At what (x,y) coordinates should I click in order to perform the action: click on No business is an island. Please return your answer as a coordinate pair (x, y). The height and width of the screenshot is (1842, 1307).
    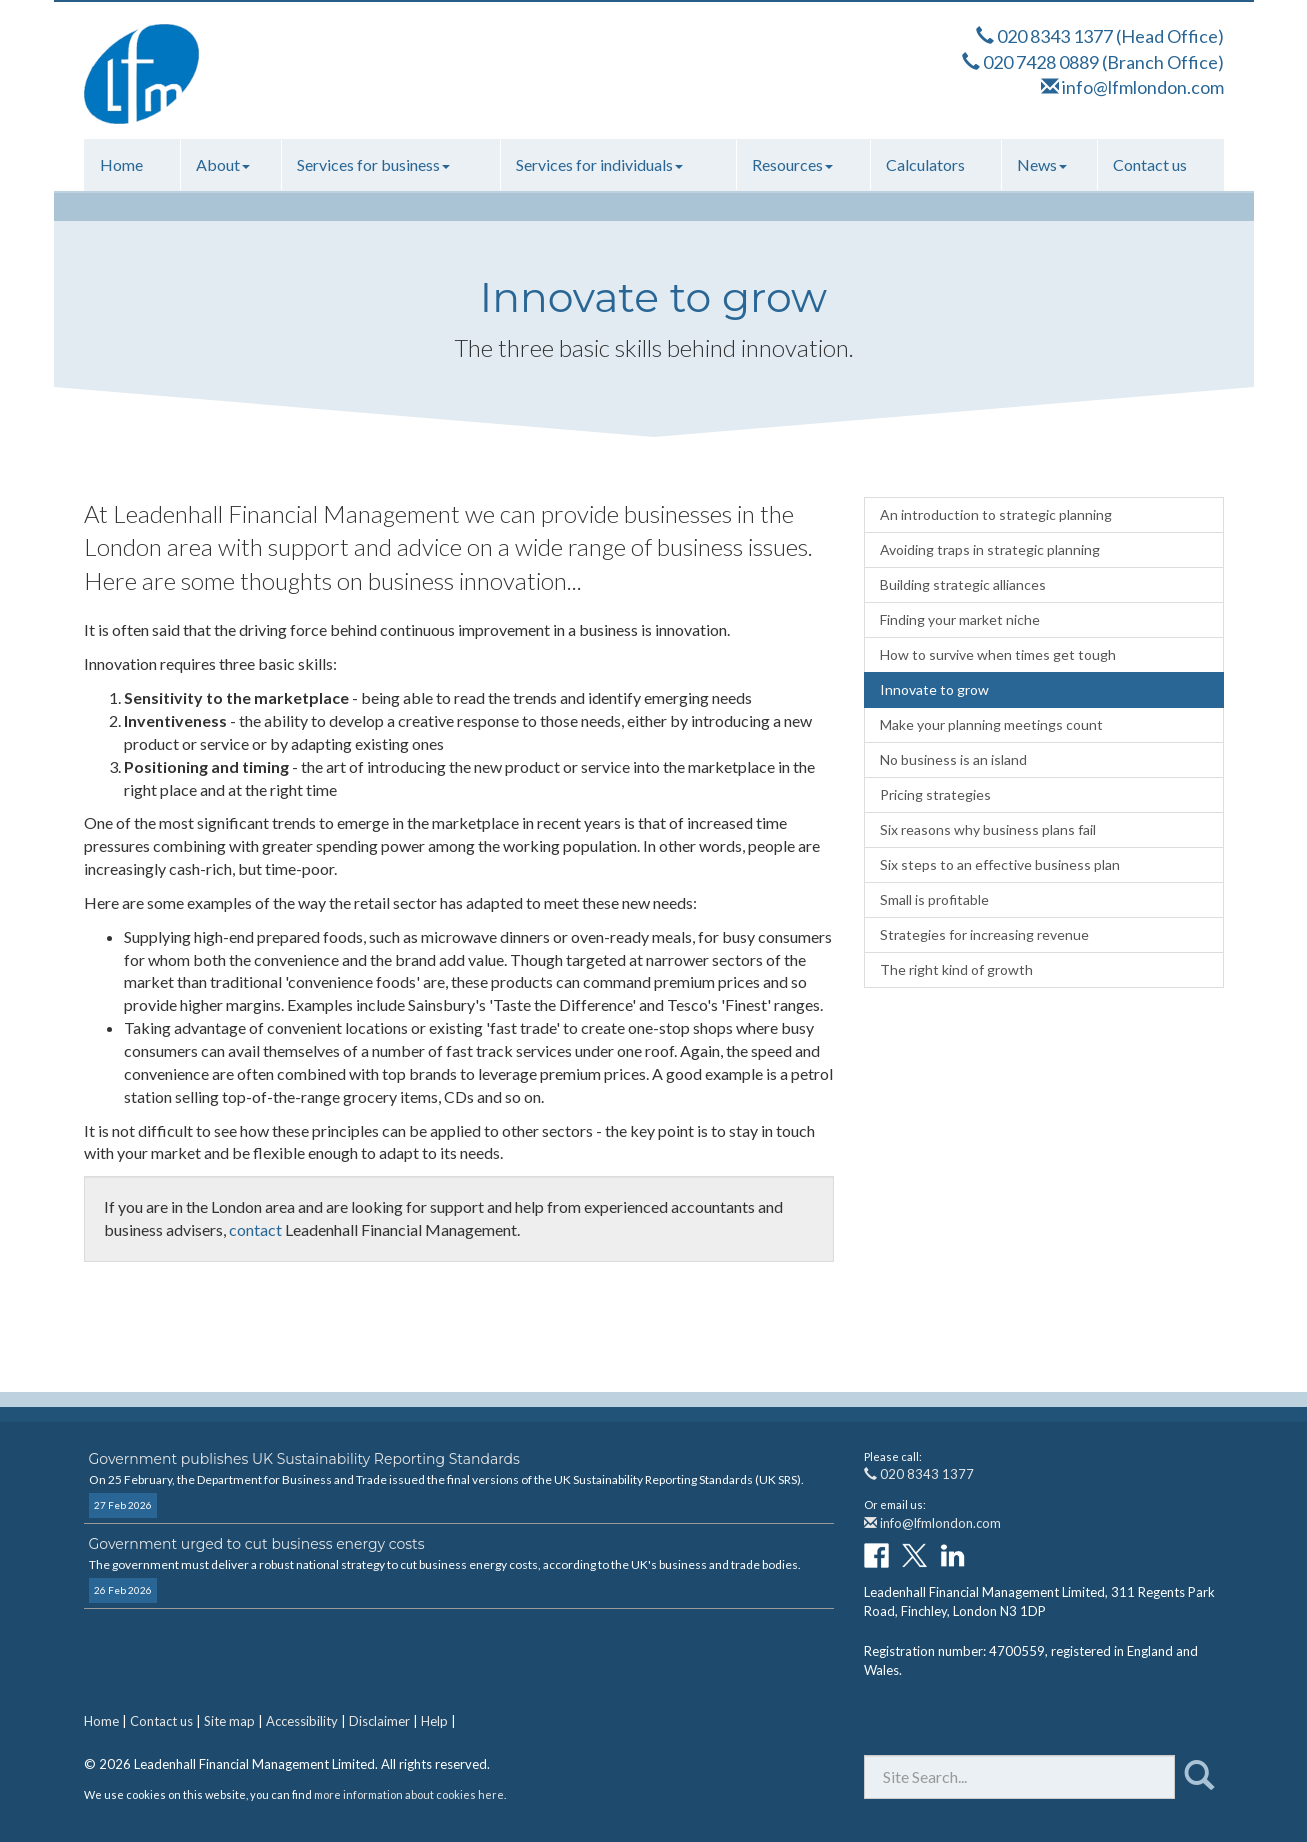
    Looking at the image, I should click on (953, 759).